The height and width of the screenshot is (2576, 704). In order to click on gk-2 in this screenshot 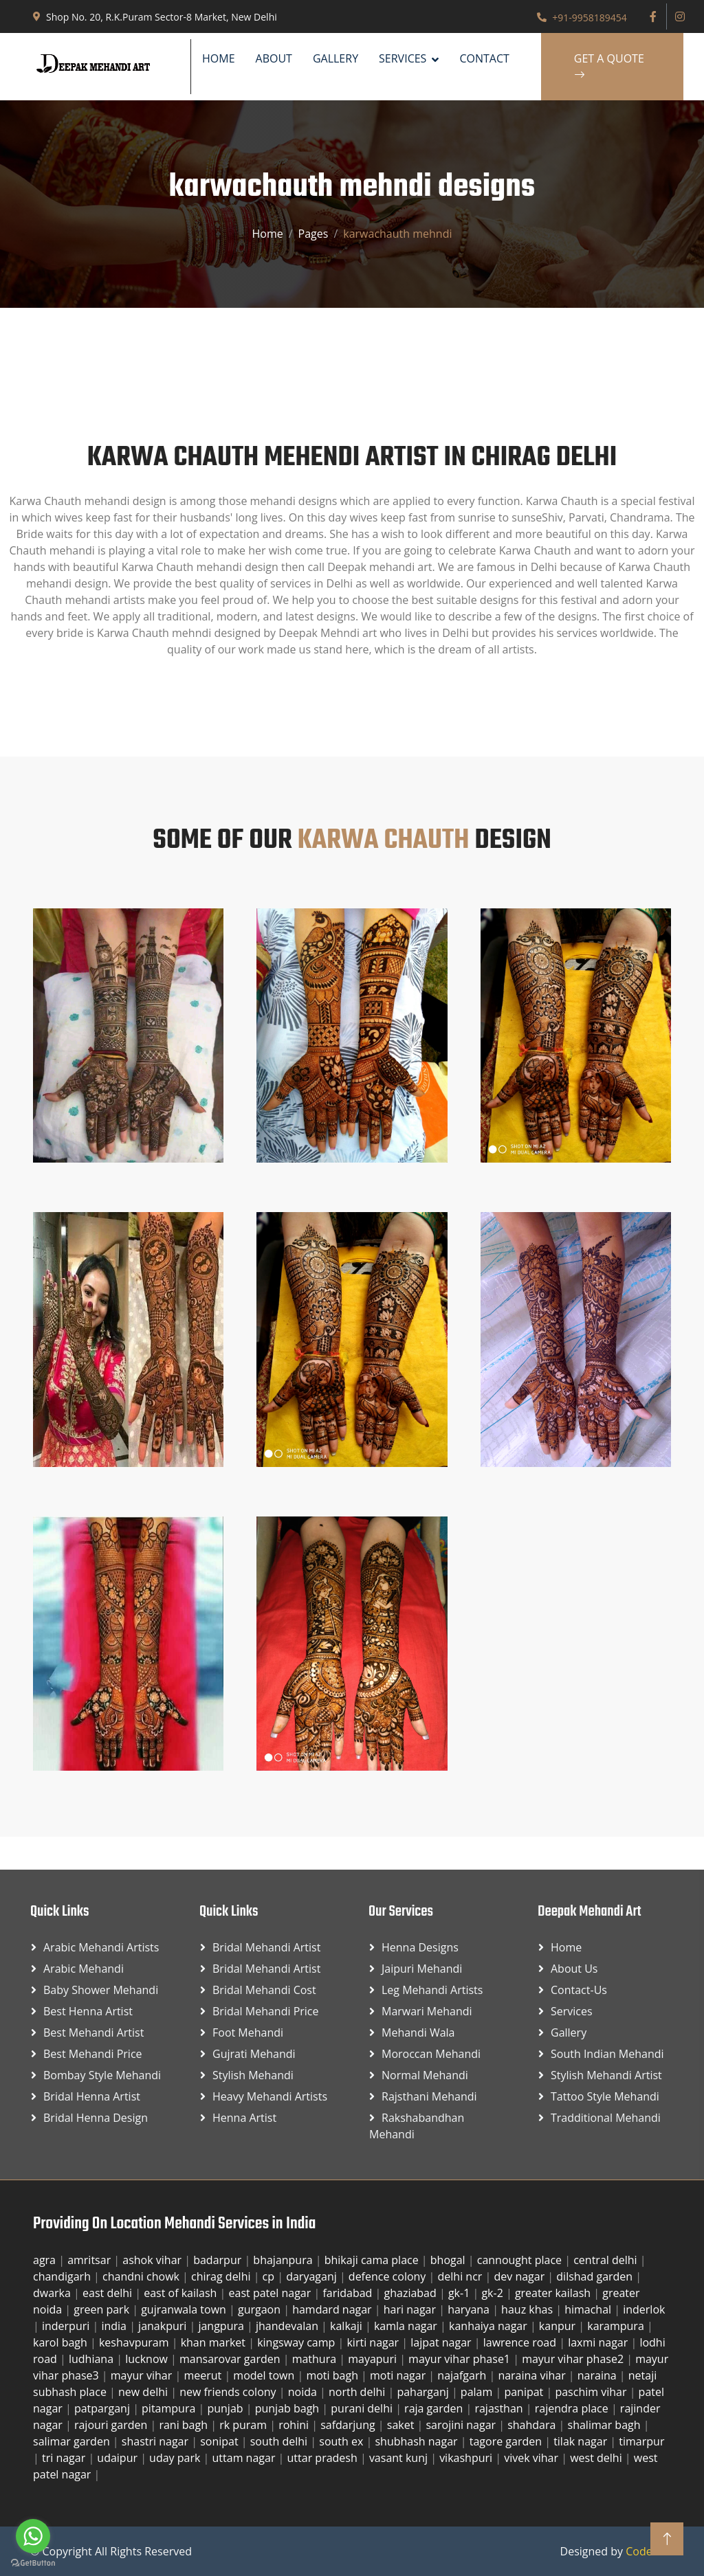, I will do `click(493, 2292)`.